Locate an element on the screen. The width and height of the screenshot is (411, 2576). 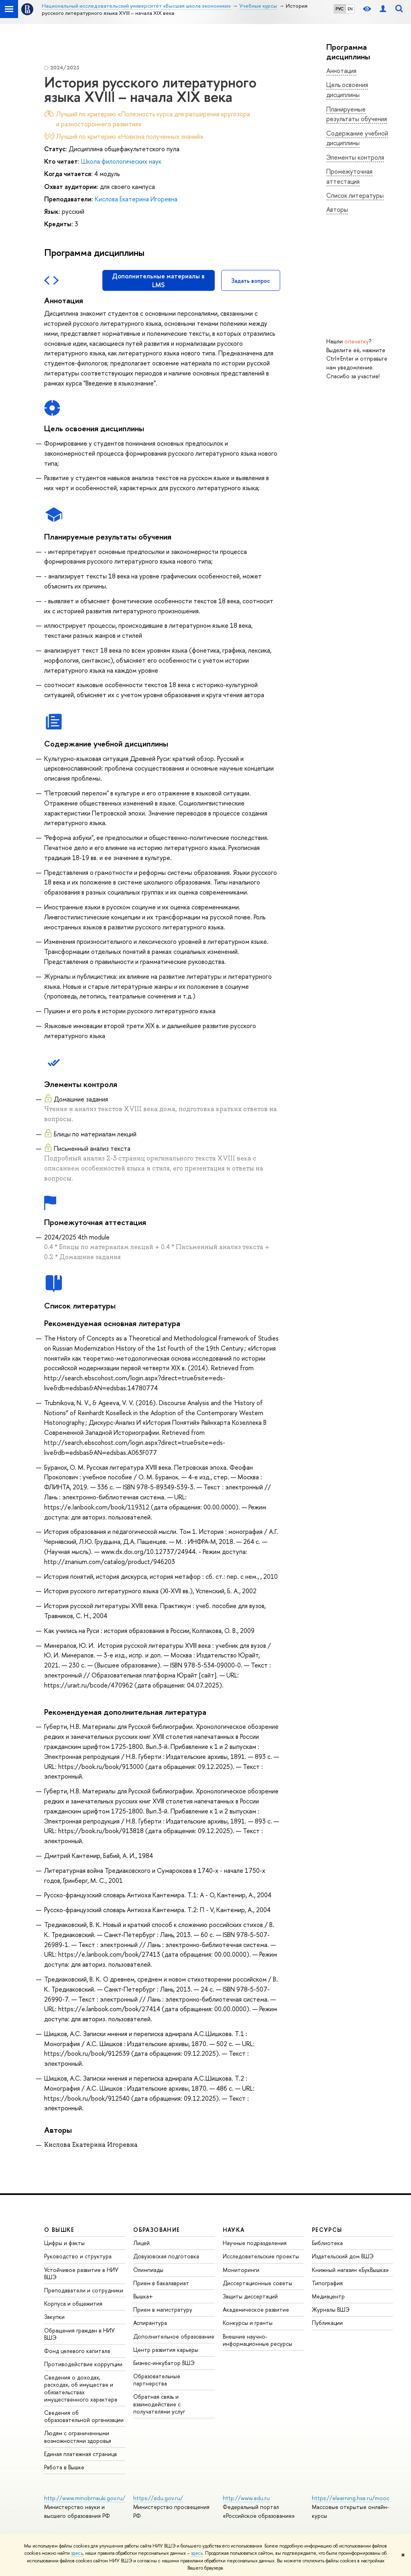
РЕСУРСЫ is located at coordinates (327, 2229).